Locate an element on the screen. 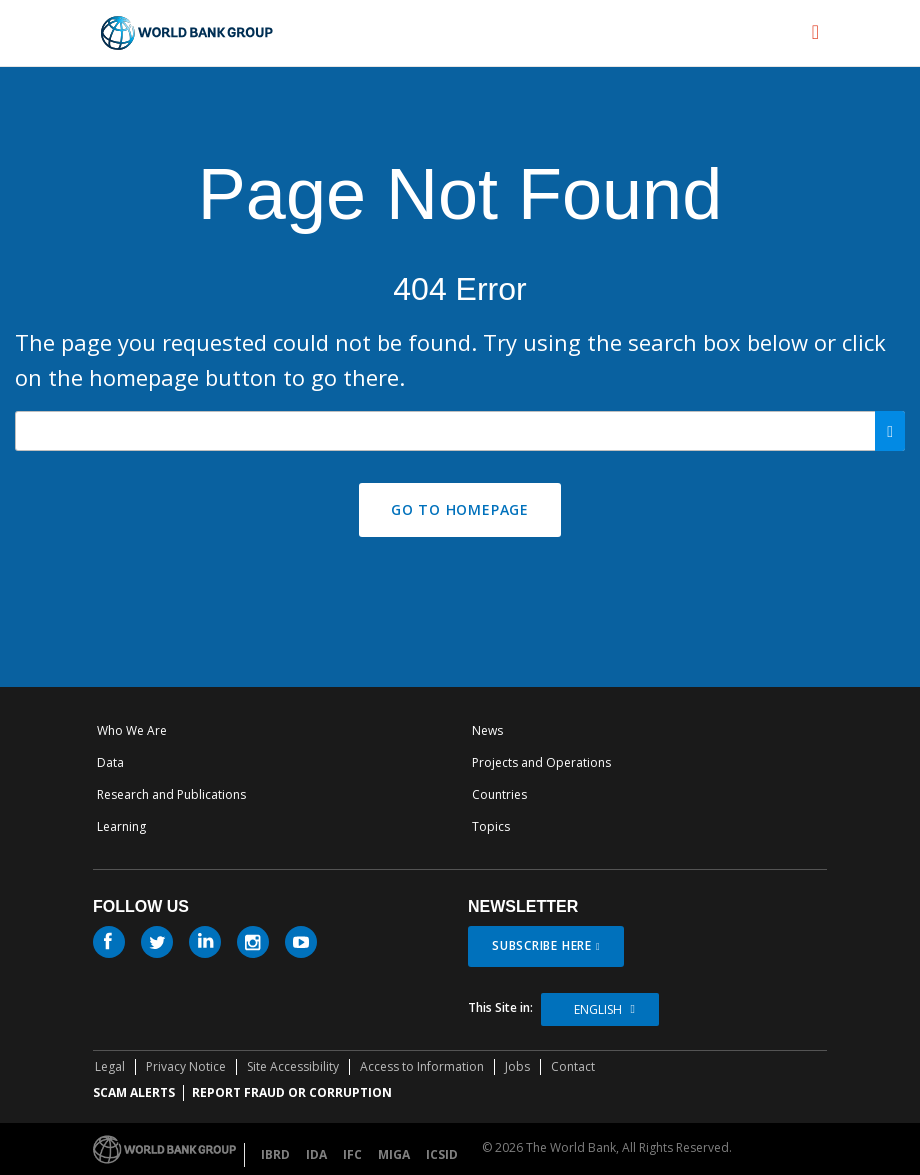  Access to Information is located at coordinates (422, 1066).